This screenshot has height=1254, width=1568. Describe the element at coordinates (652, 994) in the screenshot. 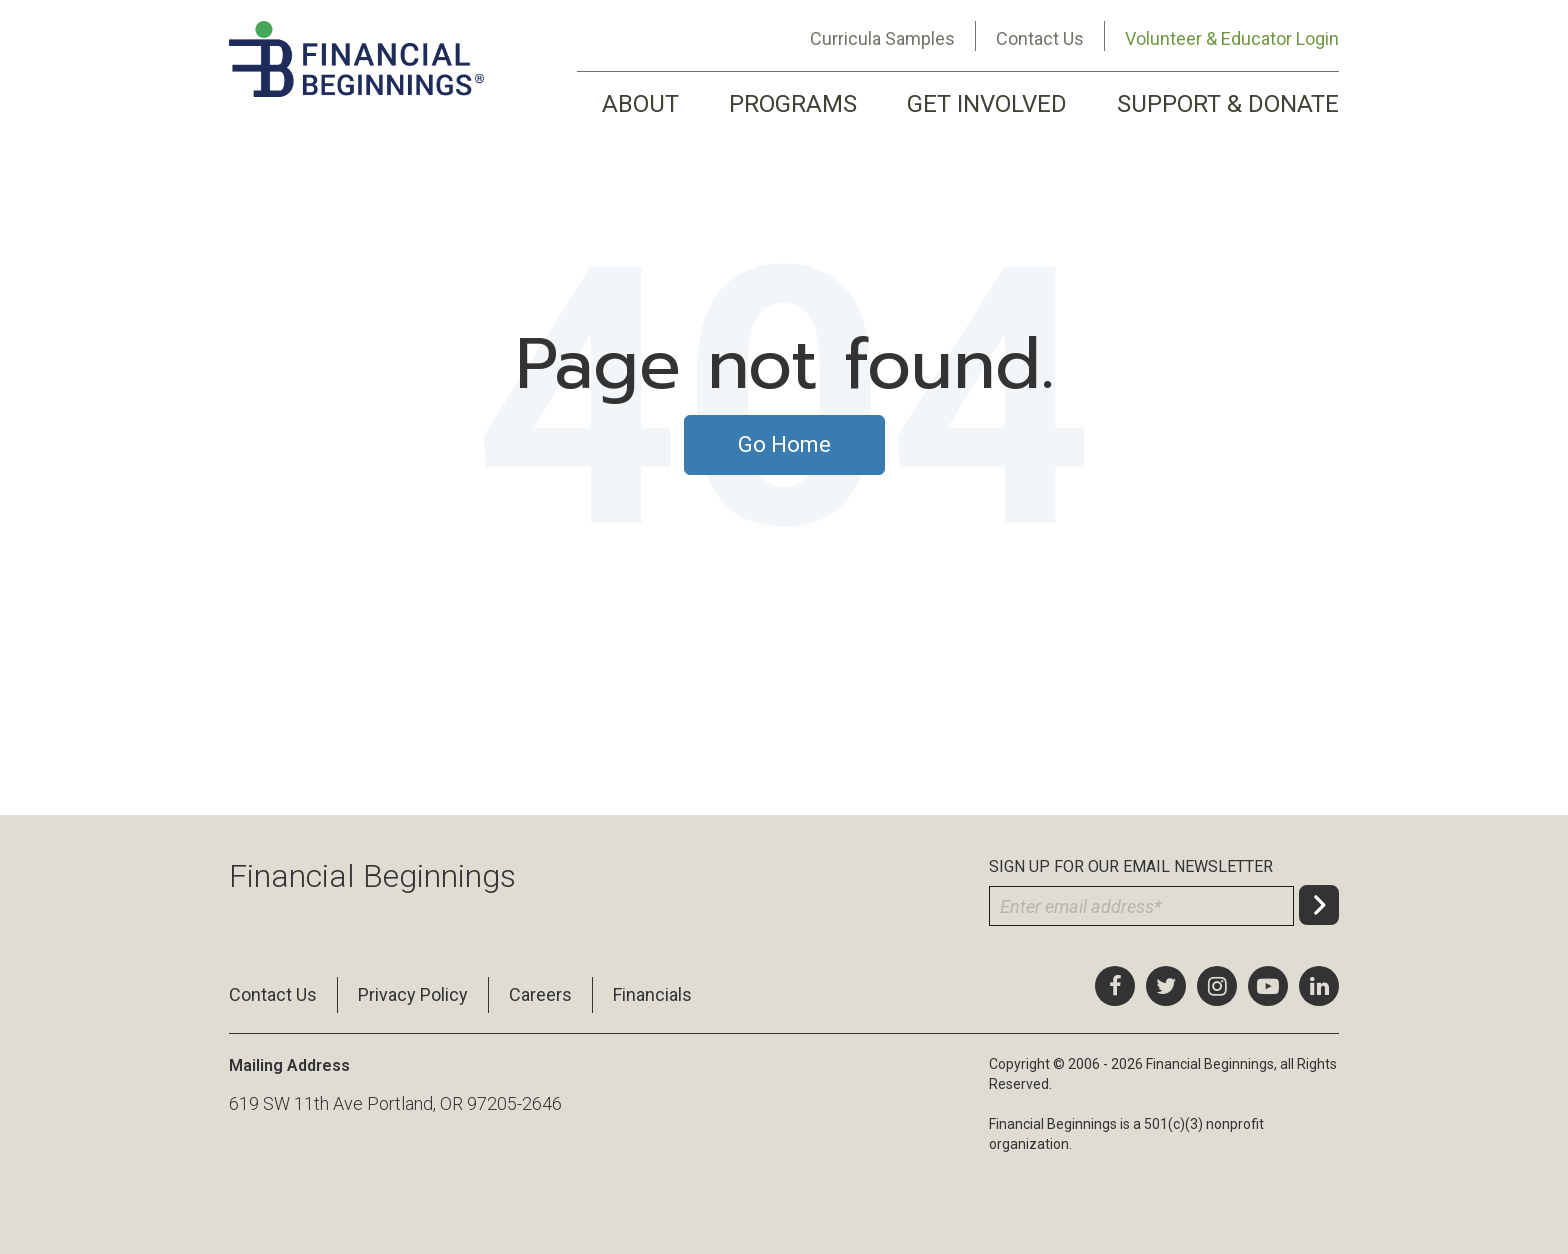

I see `Financials [menuitem]` at that location.